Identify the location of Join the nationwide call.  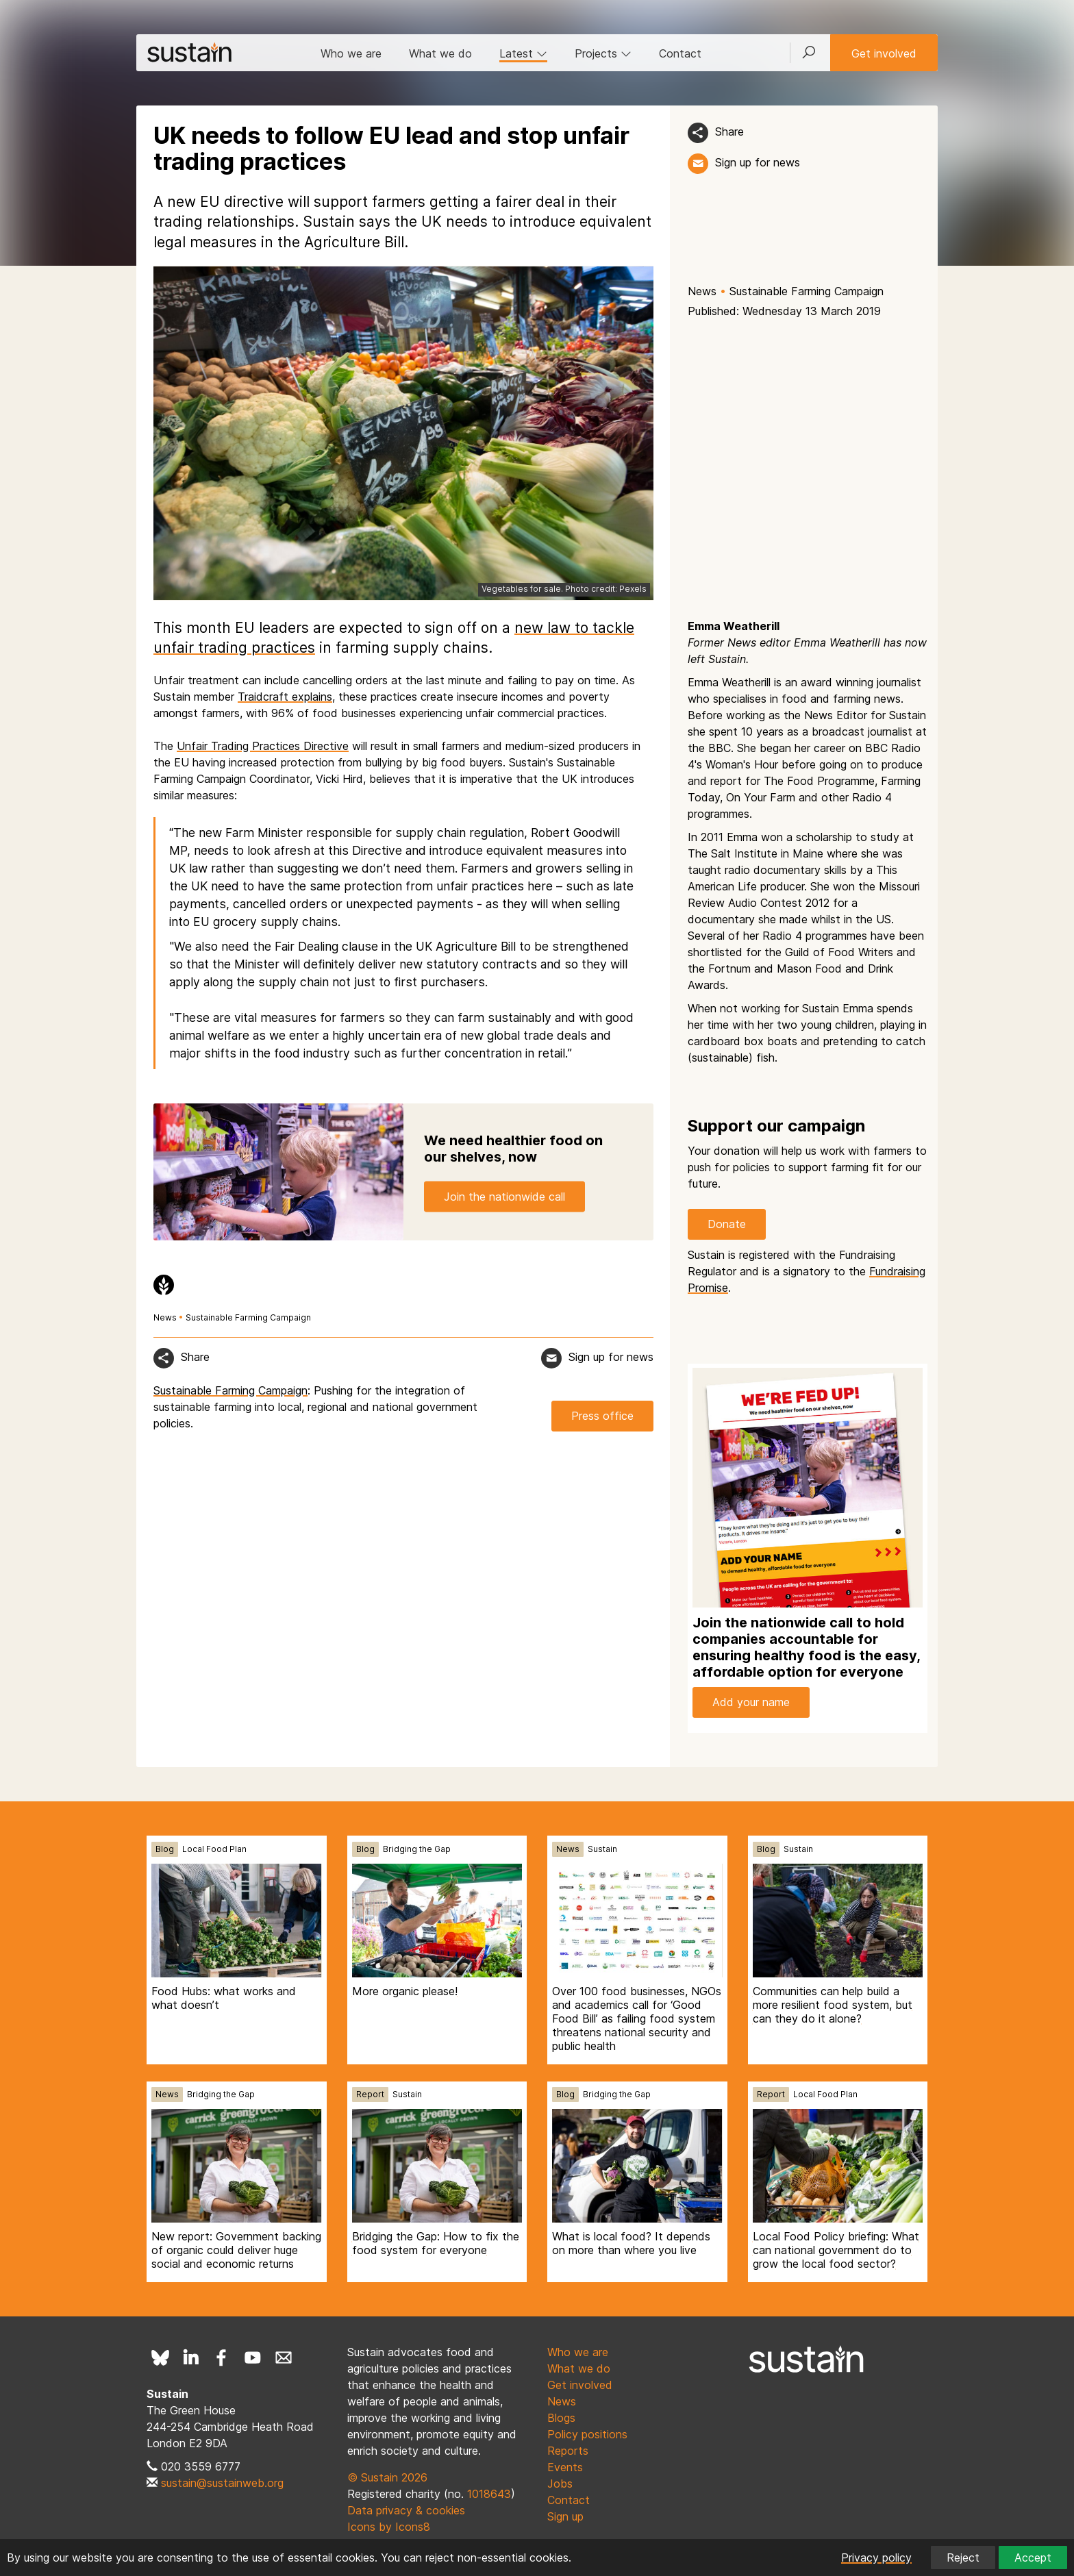
(504, 1196).